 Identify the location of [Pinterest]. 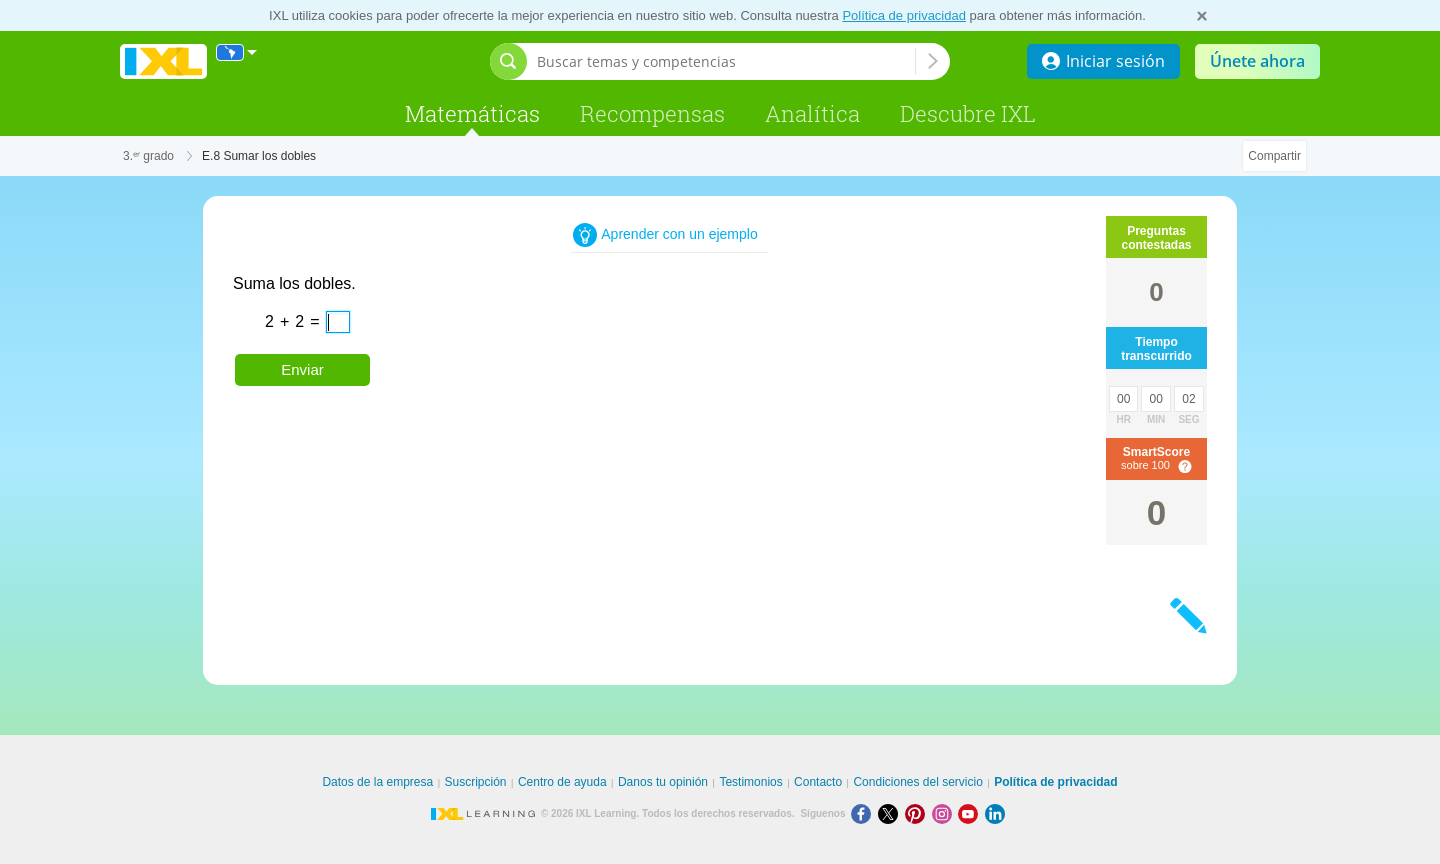
(918, 813).